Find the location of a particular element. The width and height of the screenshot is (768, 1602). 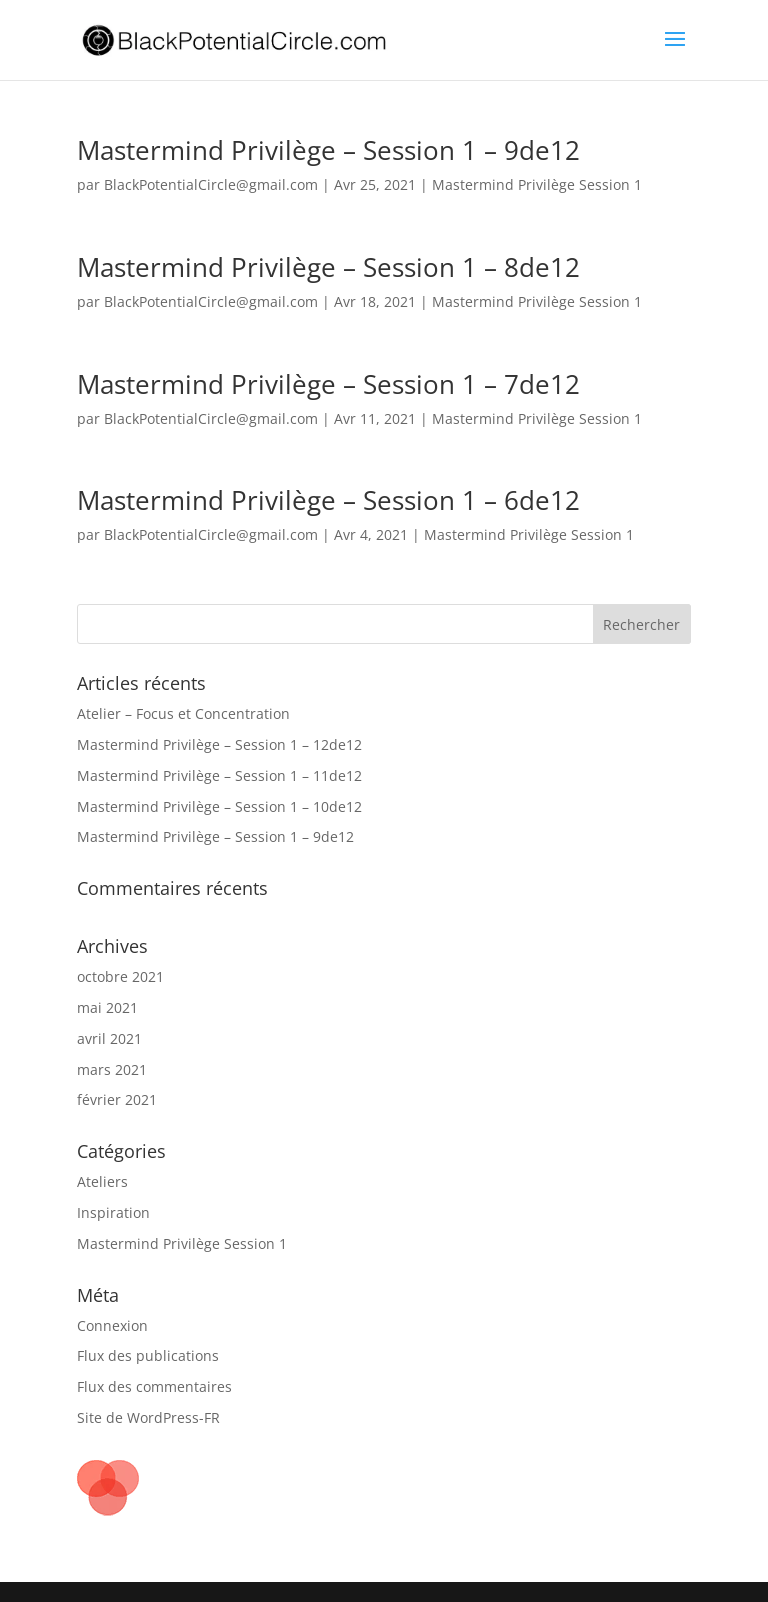

Connexion is located at coordinates (112, 1325).